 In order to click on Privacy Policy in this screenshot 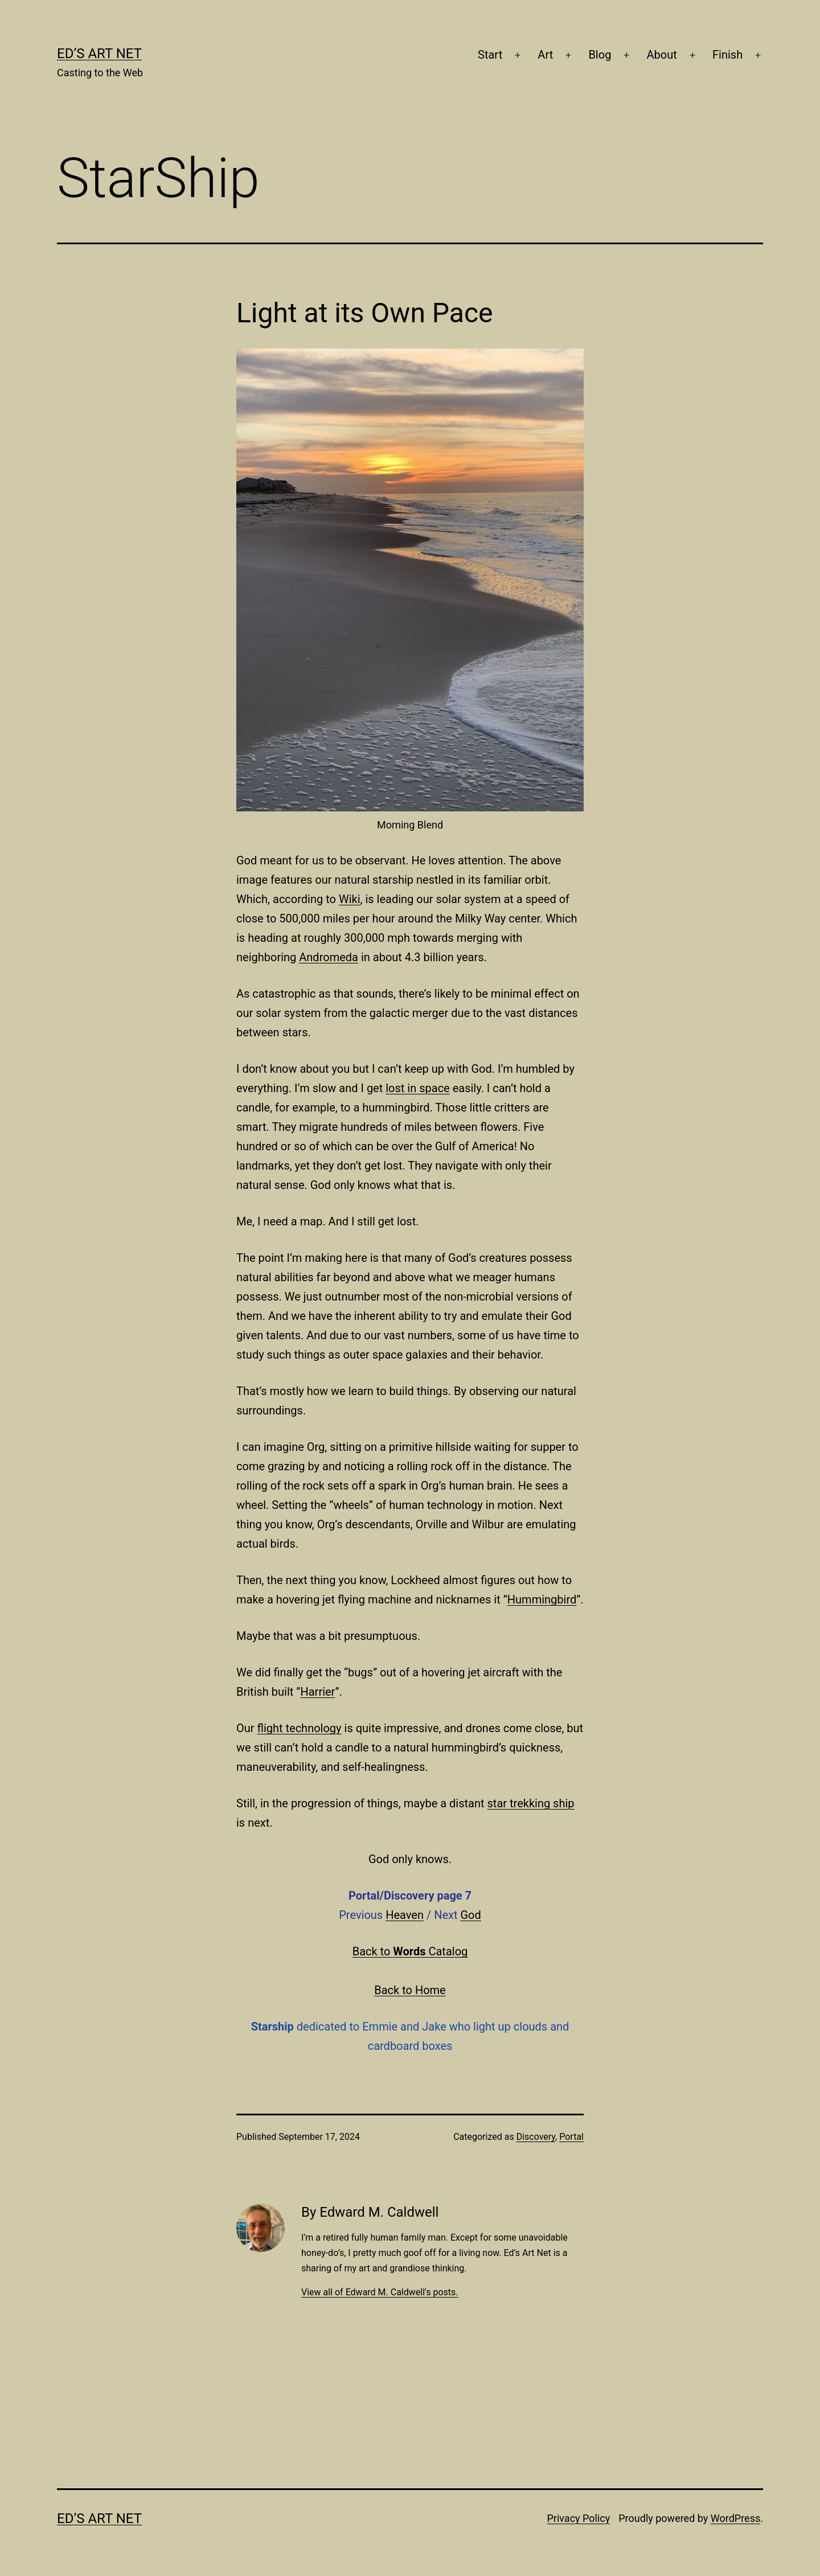, I will do `click(578, 2518)`.